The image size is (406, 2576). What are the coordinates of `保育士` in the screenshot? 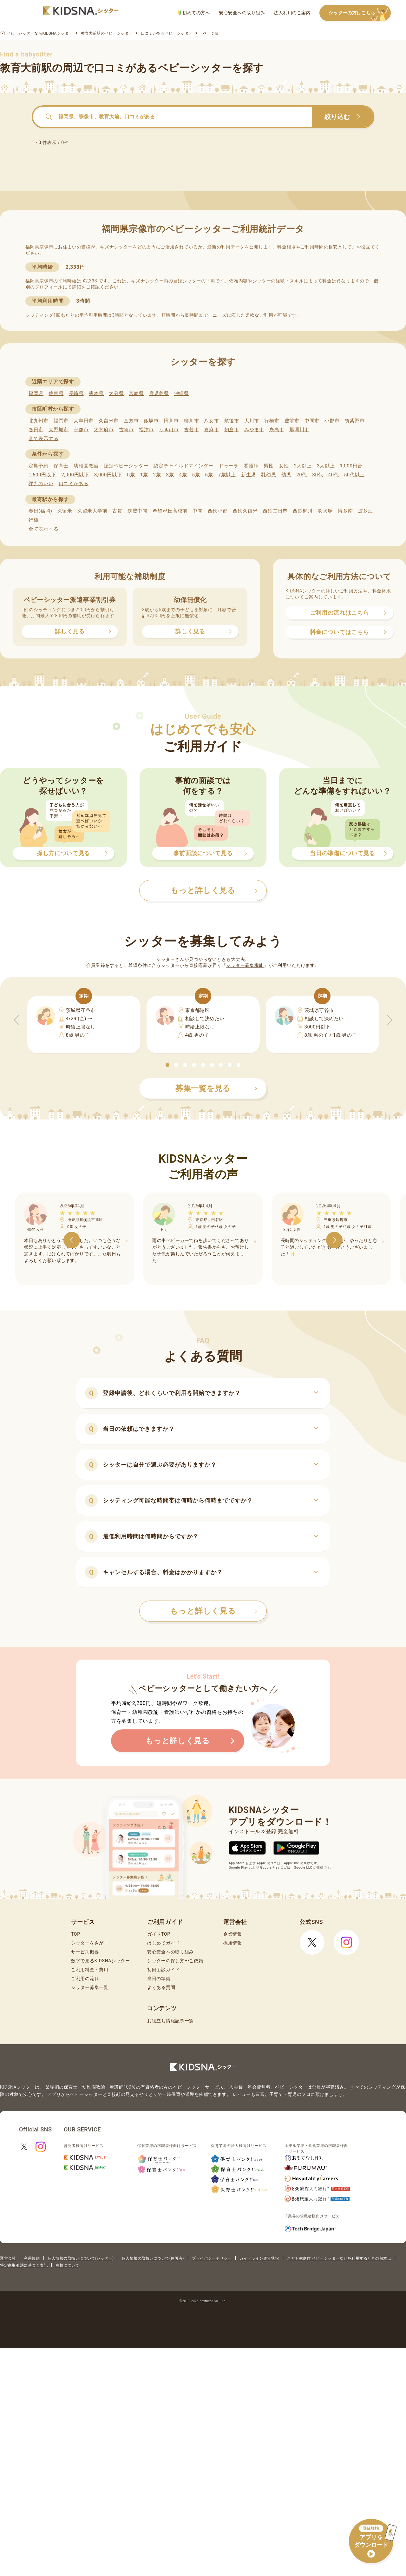 It's located at (61, 466).